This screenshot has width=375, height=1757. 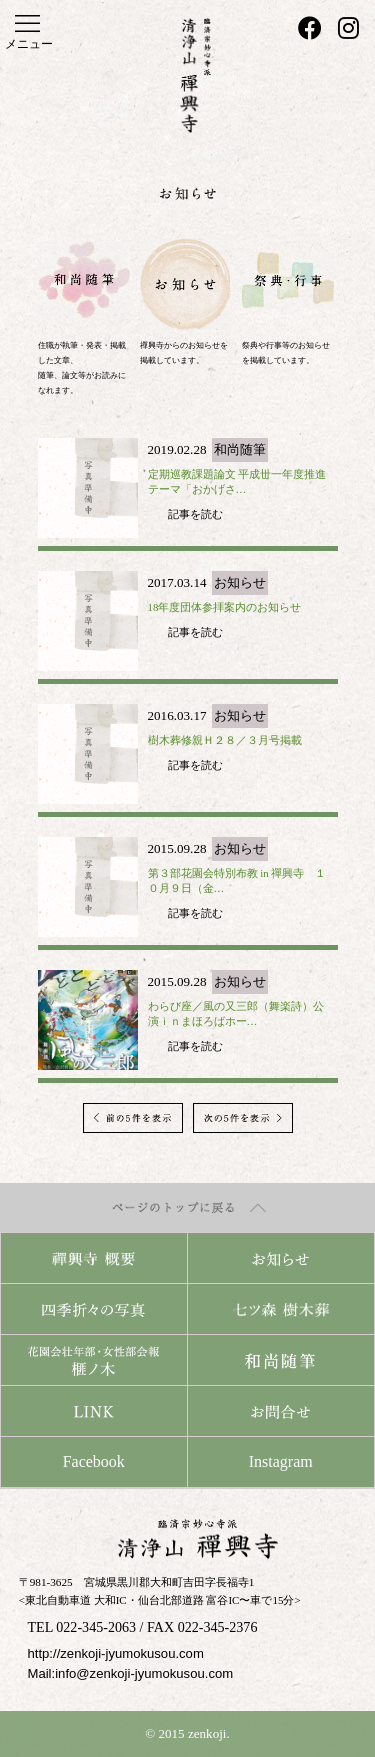 I want to click on 前の5件を表示, so click(x=133, y=1118).